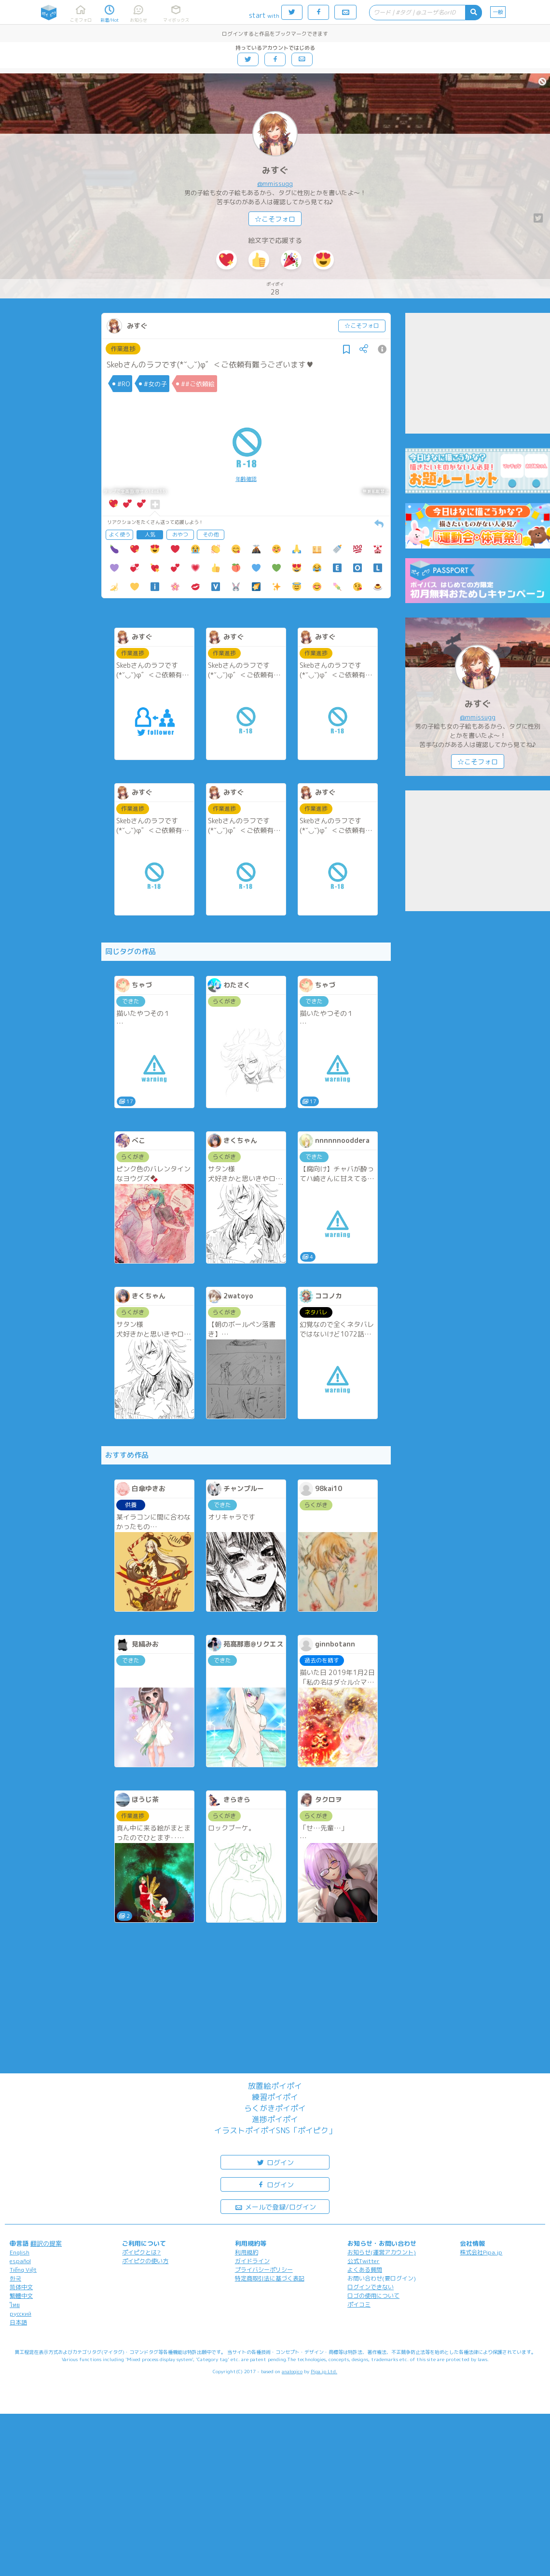 The width and height of the screenshot is (550, 2576). What do you see at coordinates (252, 2261) in the screenshot?
I see `ガイドライン` at bounding box center [252, 2261].